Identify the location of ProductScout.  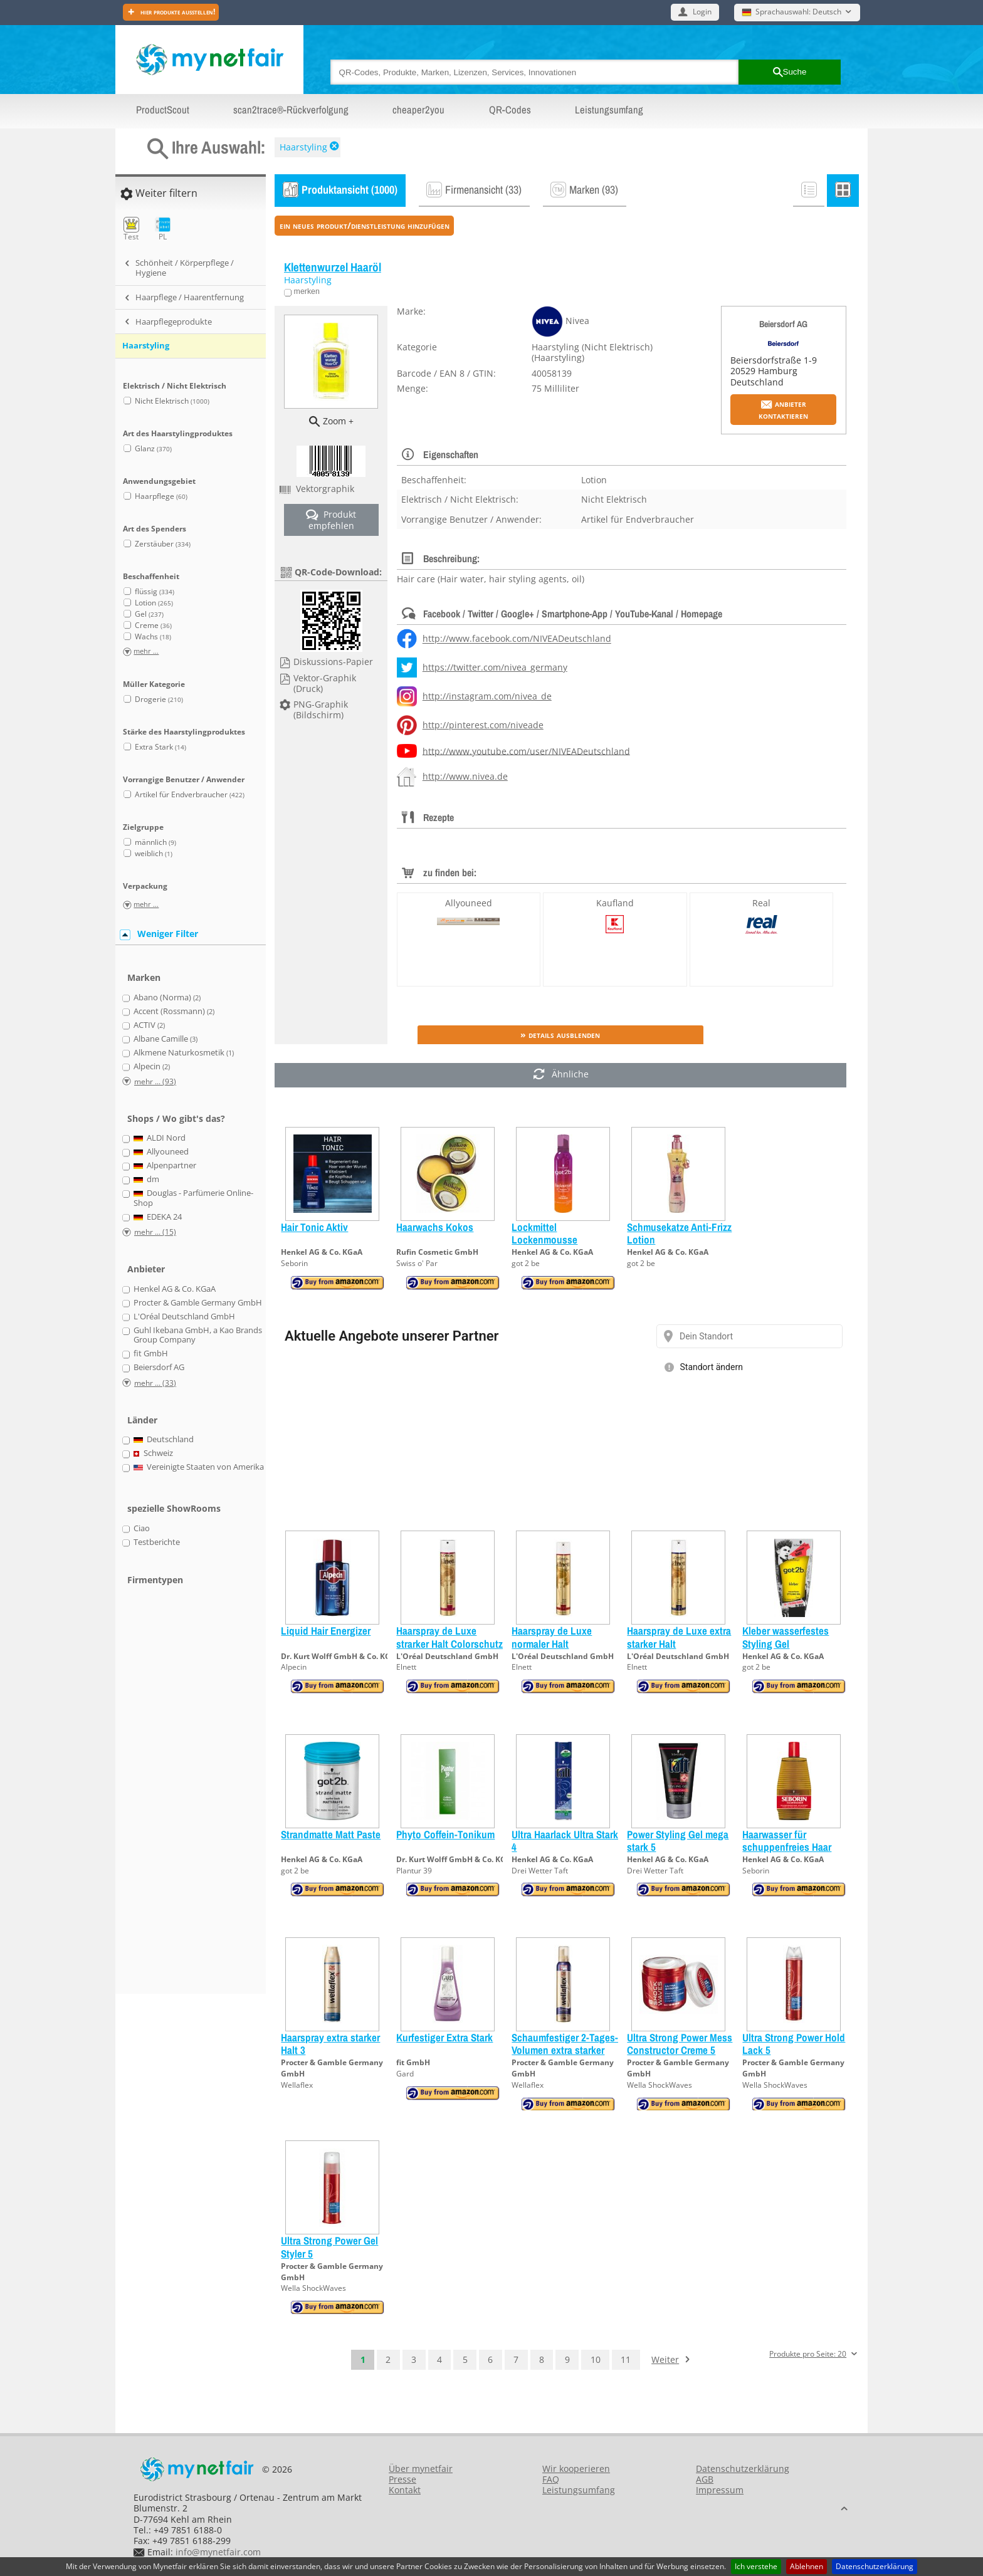
(162, 110).